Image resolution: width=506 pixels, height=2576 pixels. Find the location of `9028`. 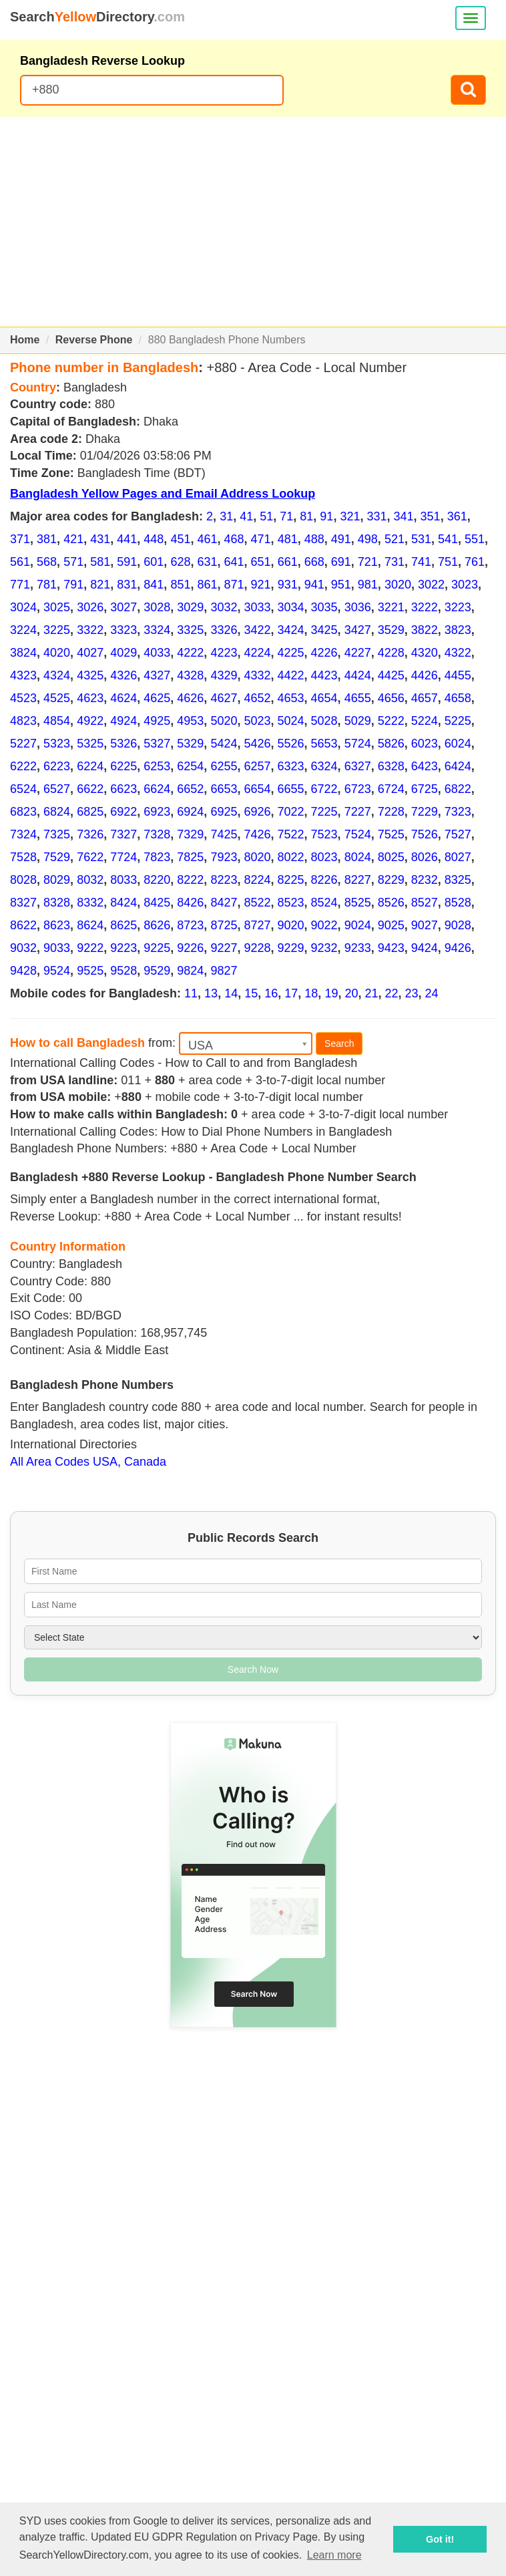

9028 is located at coordinates (458, 925).